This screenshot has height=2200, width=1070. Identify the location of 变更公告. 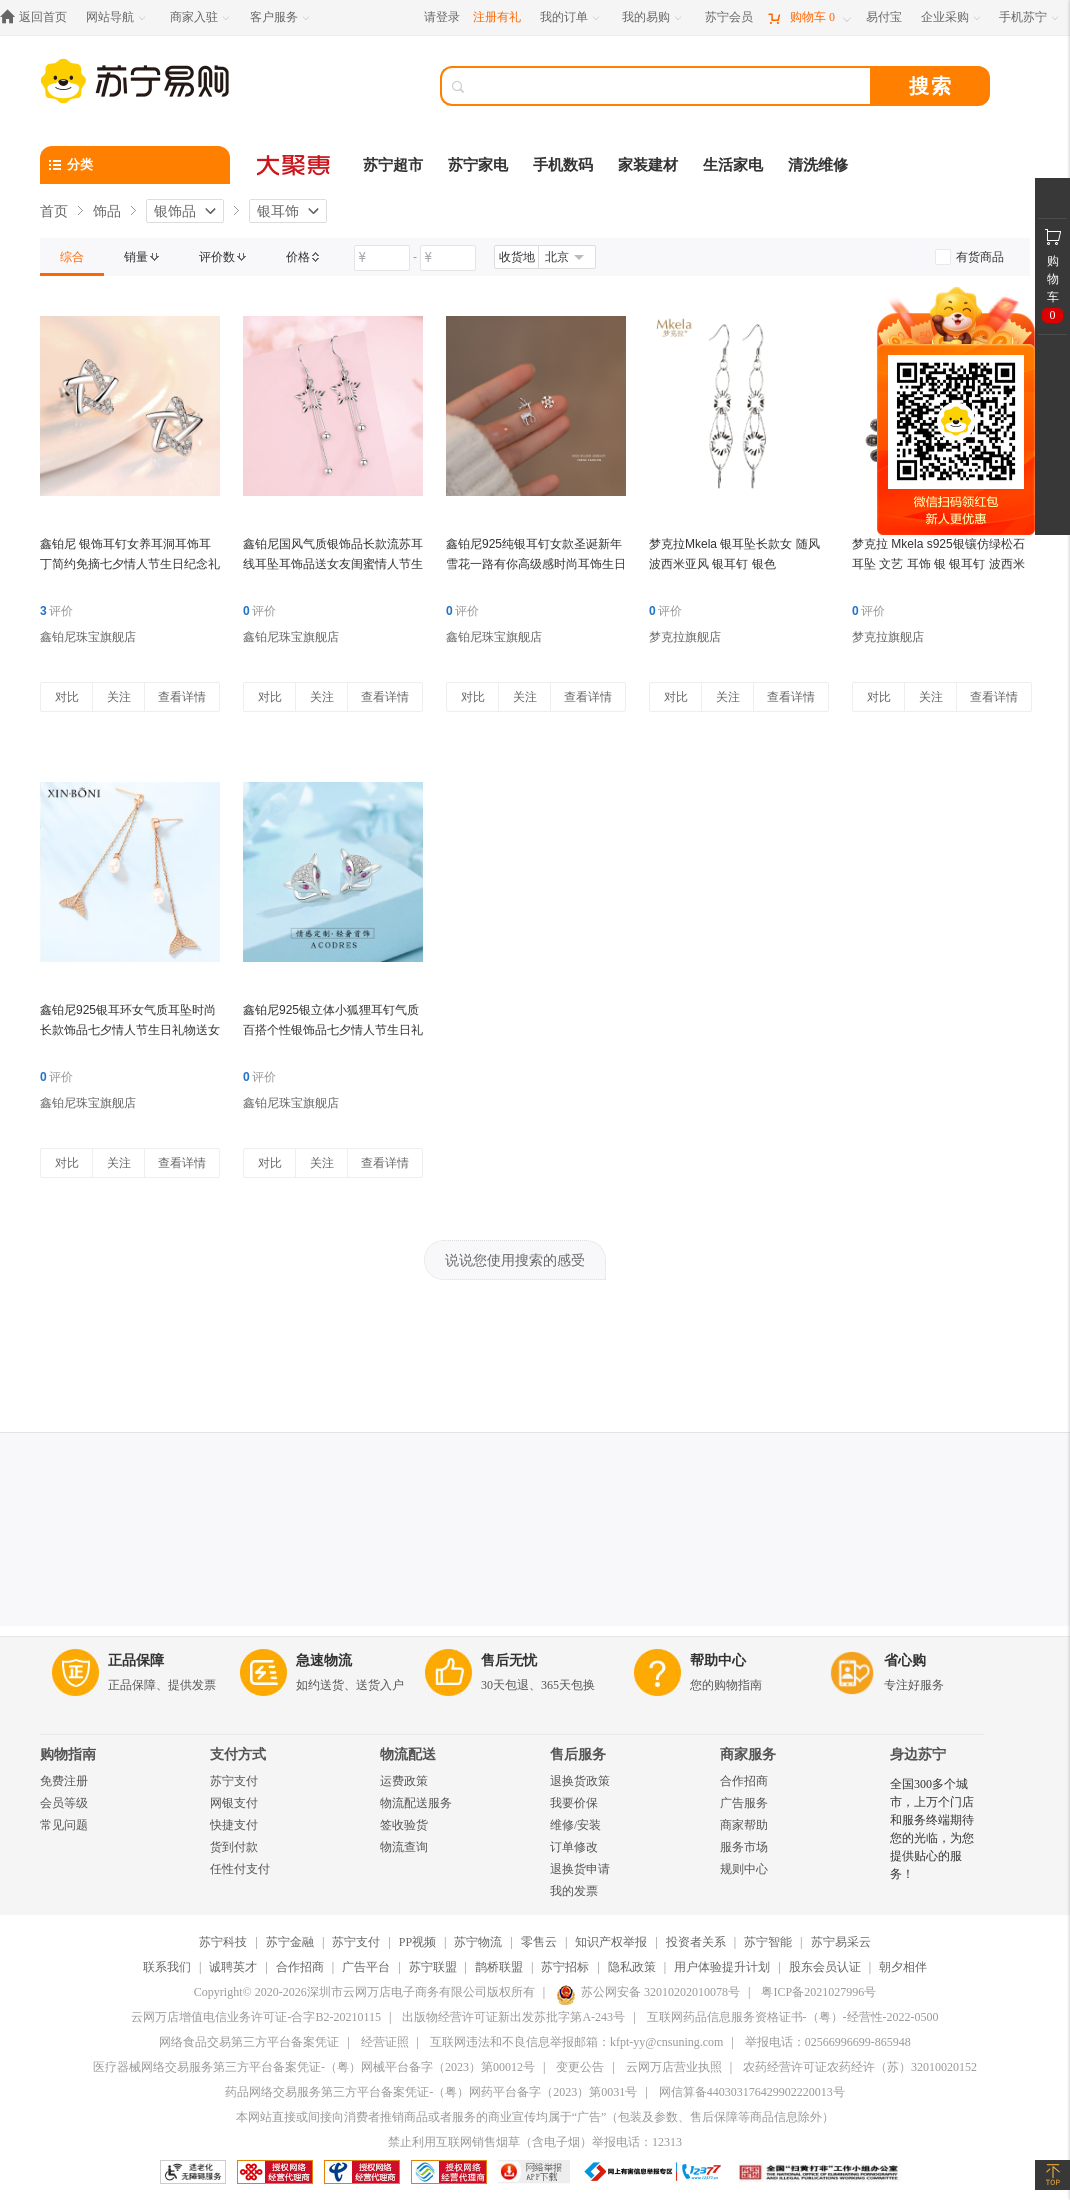
(580, 2067).